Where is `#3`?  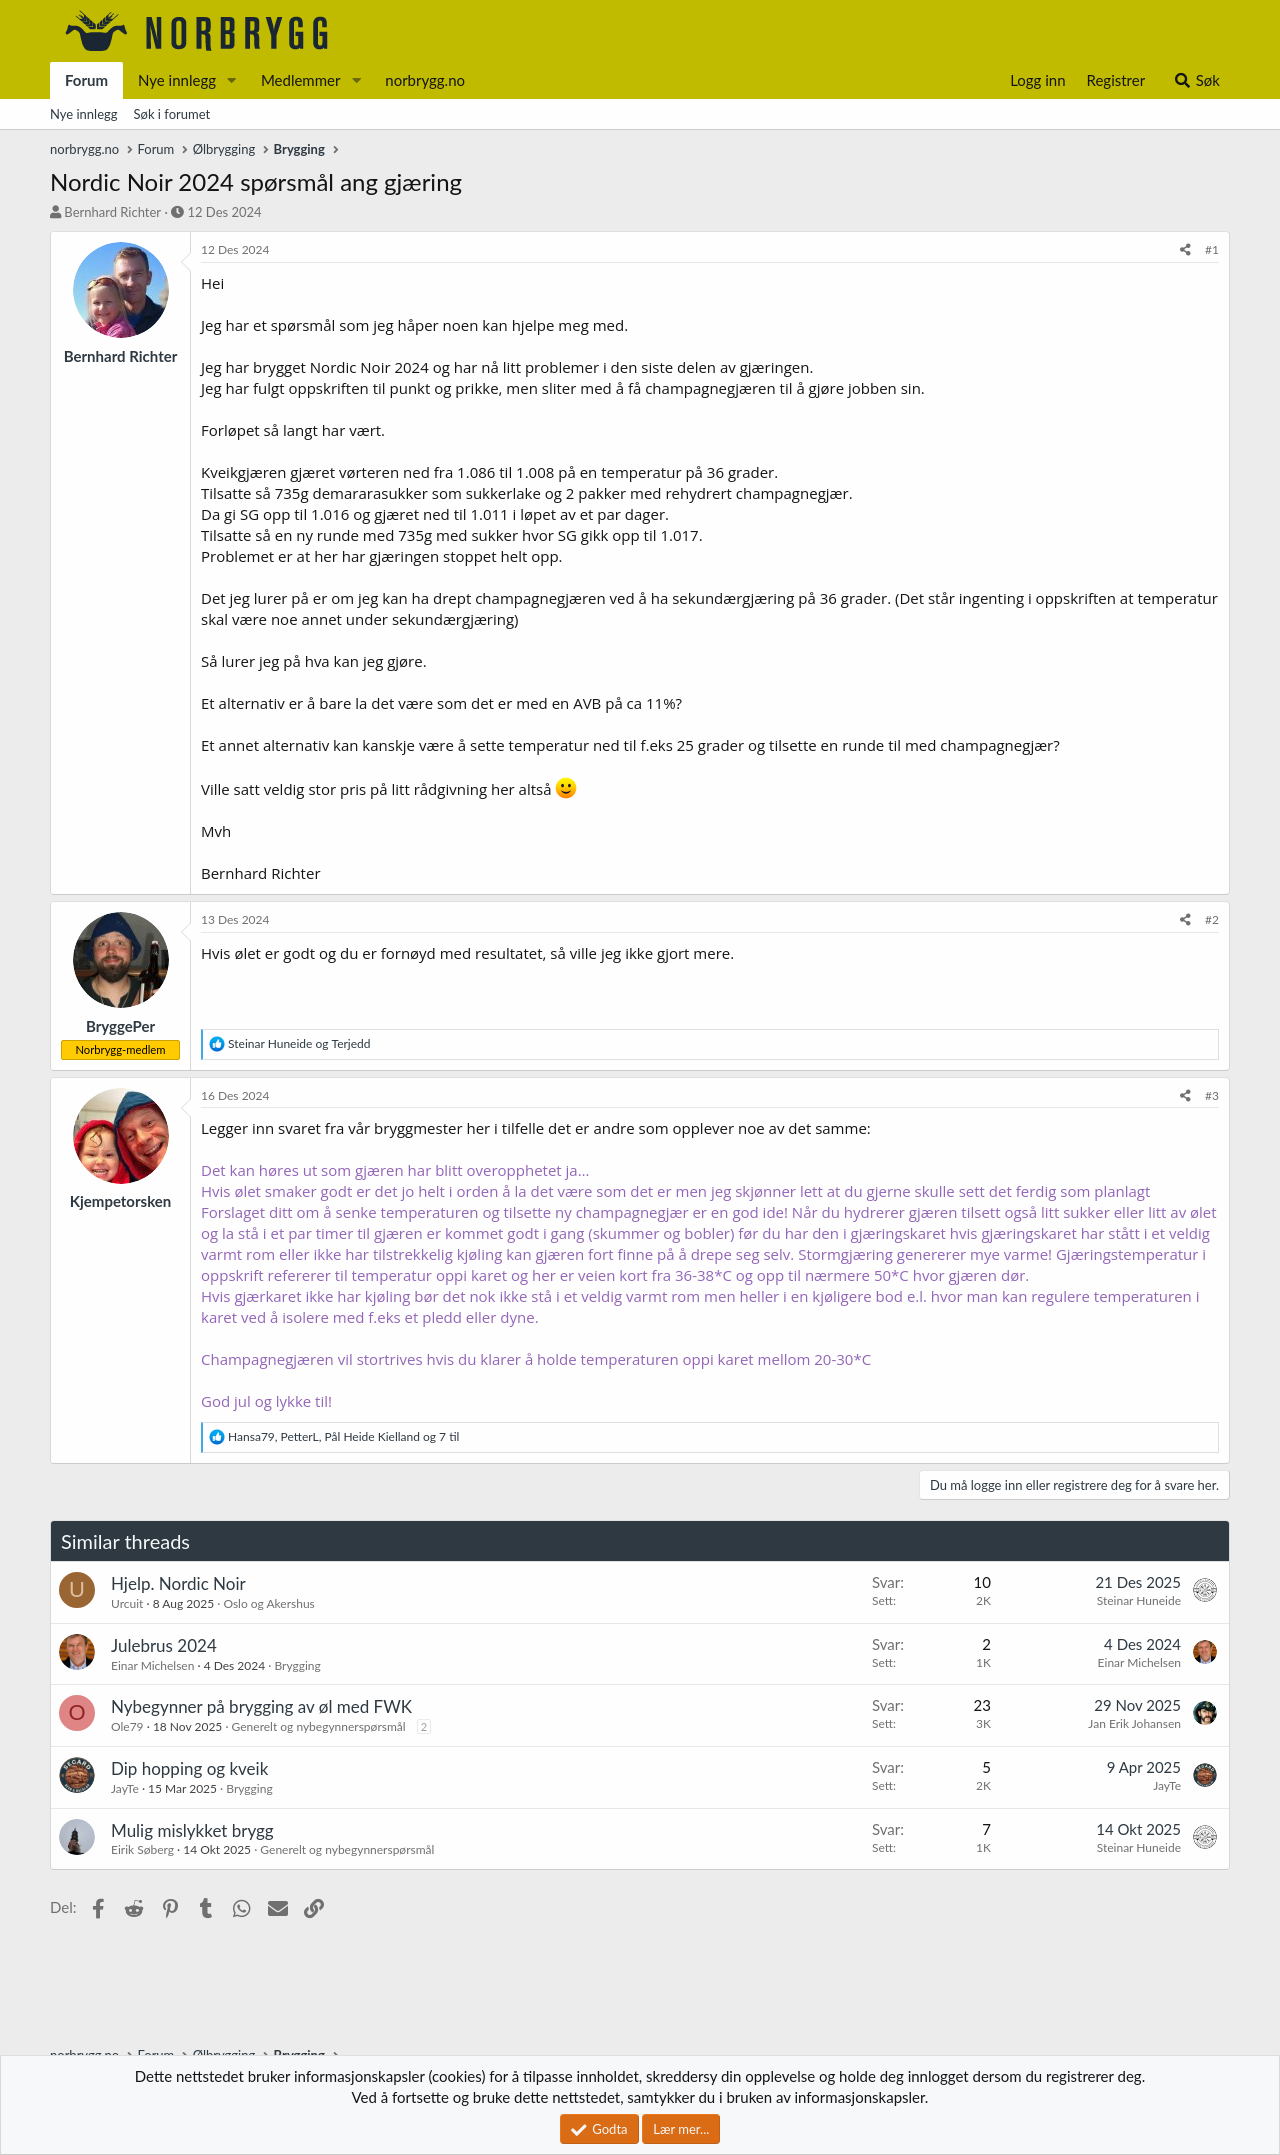 #3 is located at coordinates (1212, 1095).